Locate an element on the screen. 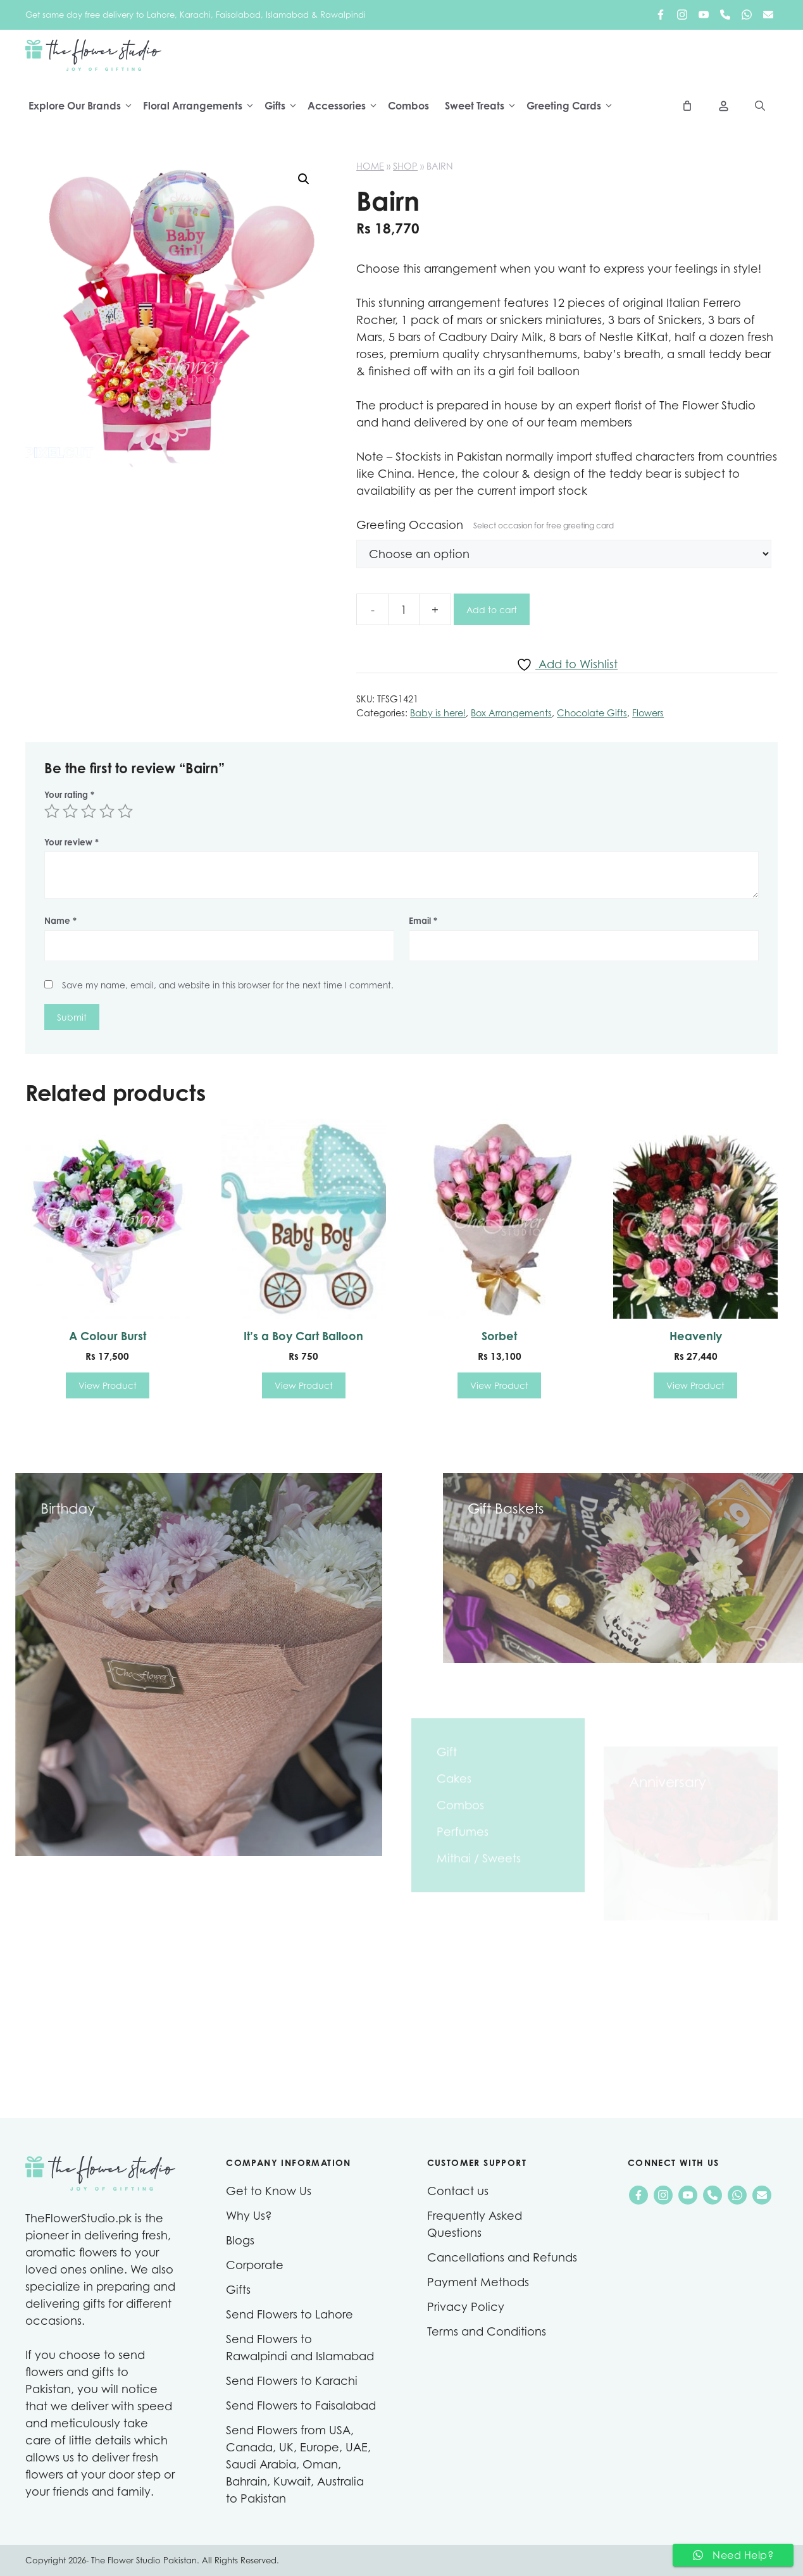  Combos is located at coordinates (408, 105).